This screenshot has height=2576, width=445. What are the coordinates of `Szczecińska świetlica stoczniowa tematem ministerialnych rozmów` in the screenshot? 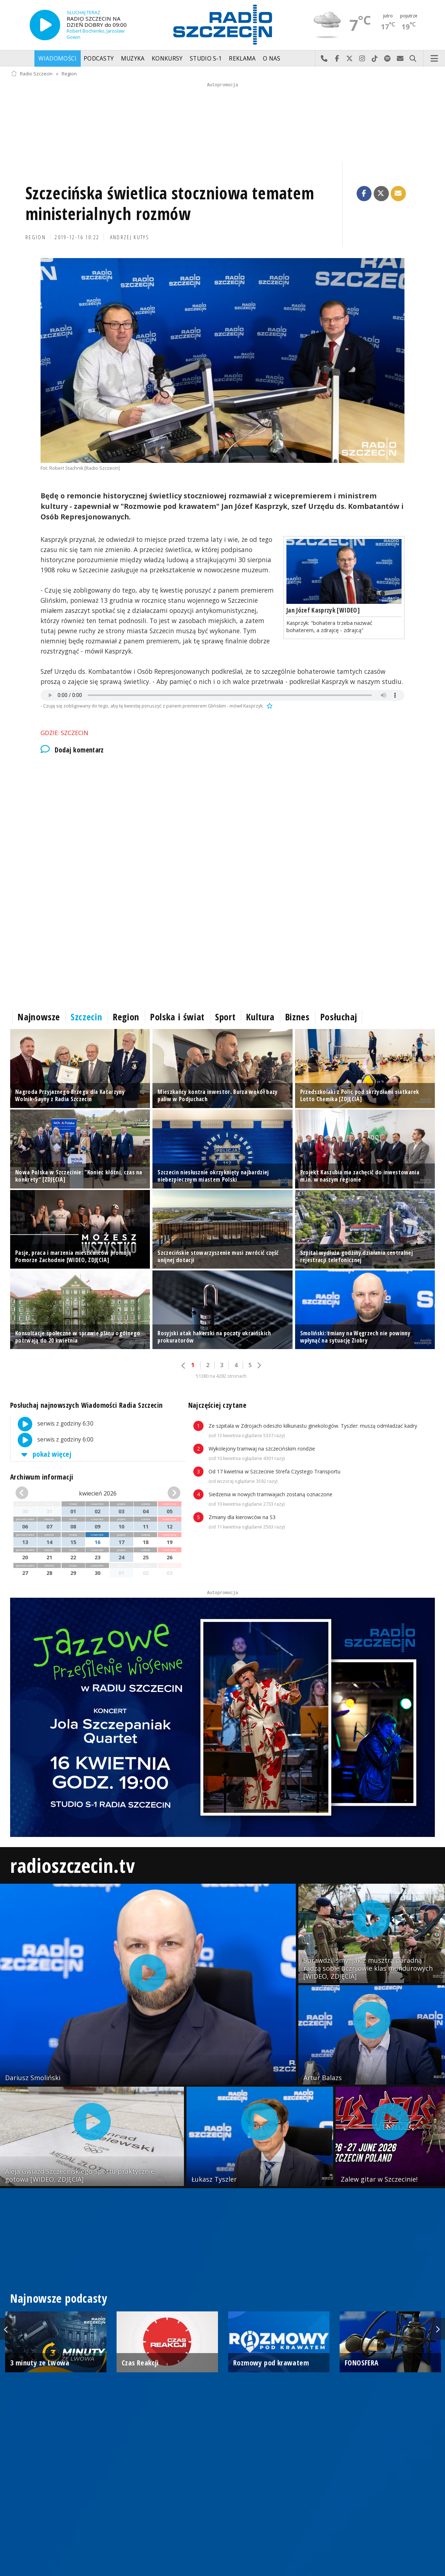 It's located at (169, 203).